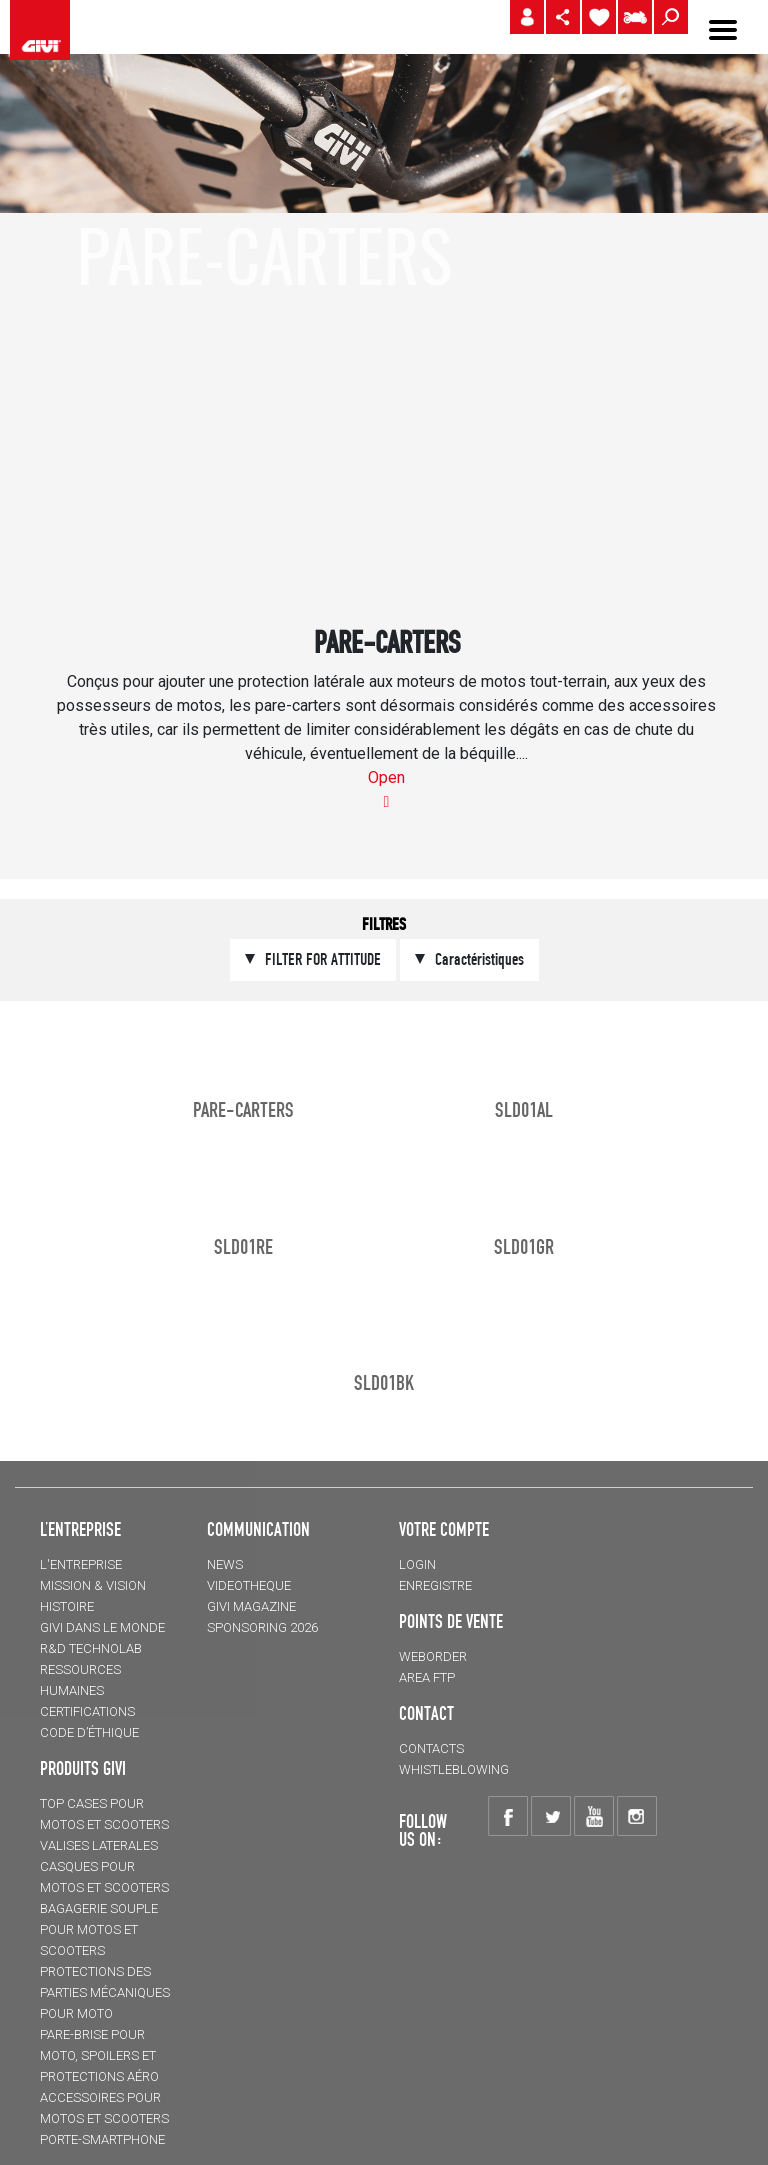 The height and width of the screenshot is (2165, 768). I want to click on PRODUITS GIVI, so click(83, 1768).